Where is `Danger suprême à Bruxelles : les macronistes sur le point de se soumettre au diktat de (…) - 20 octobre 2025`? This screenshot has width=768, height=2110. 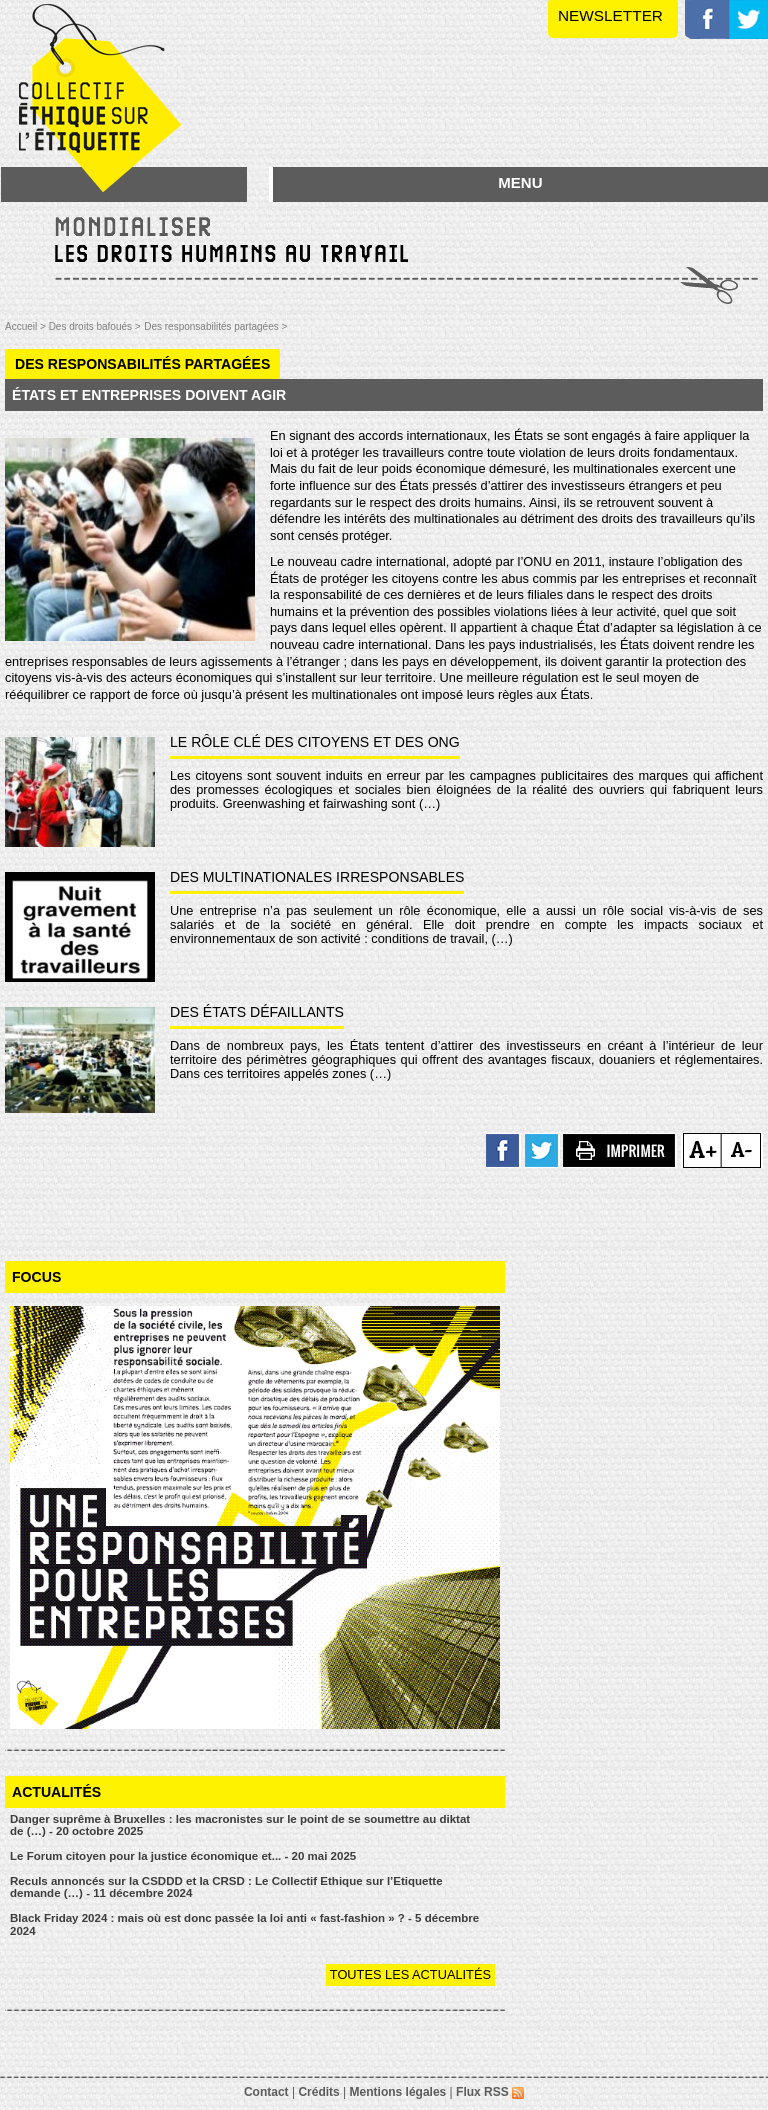 Danger suprême à Bruxelles : les macronistes sur le point de se soumettre au diktat de (…) - 20 octobre 2025 is located at coordinates (240, 1825).